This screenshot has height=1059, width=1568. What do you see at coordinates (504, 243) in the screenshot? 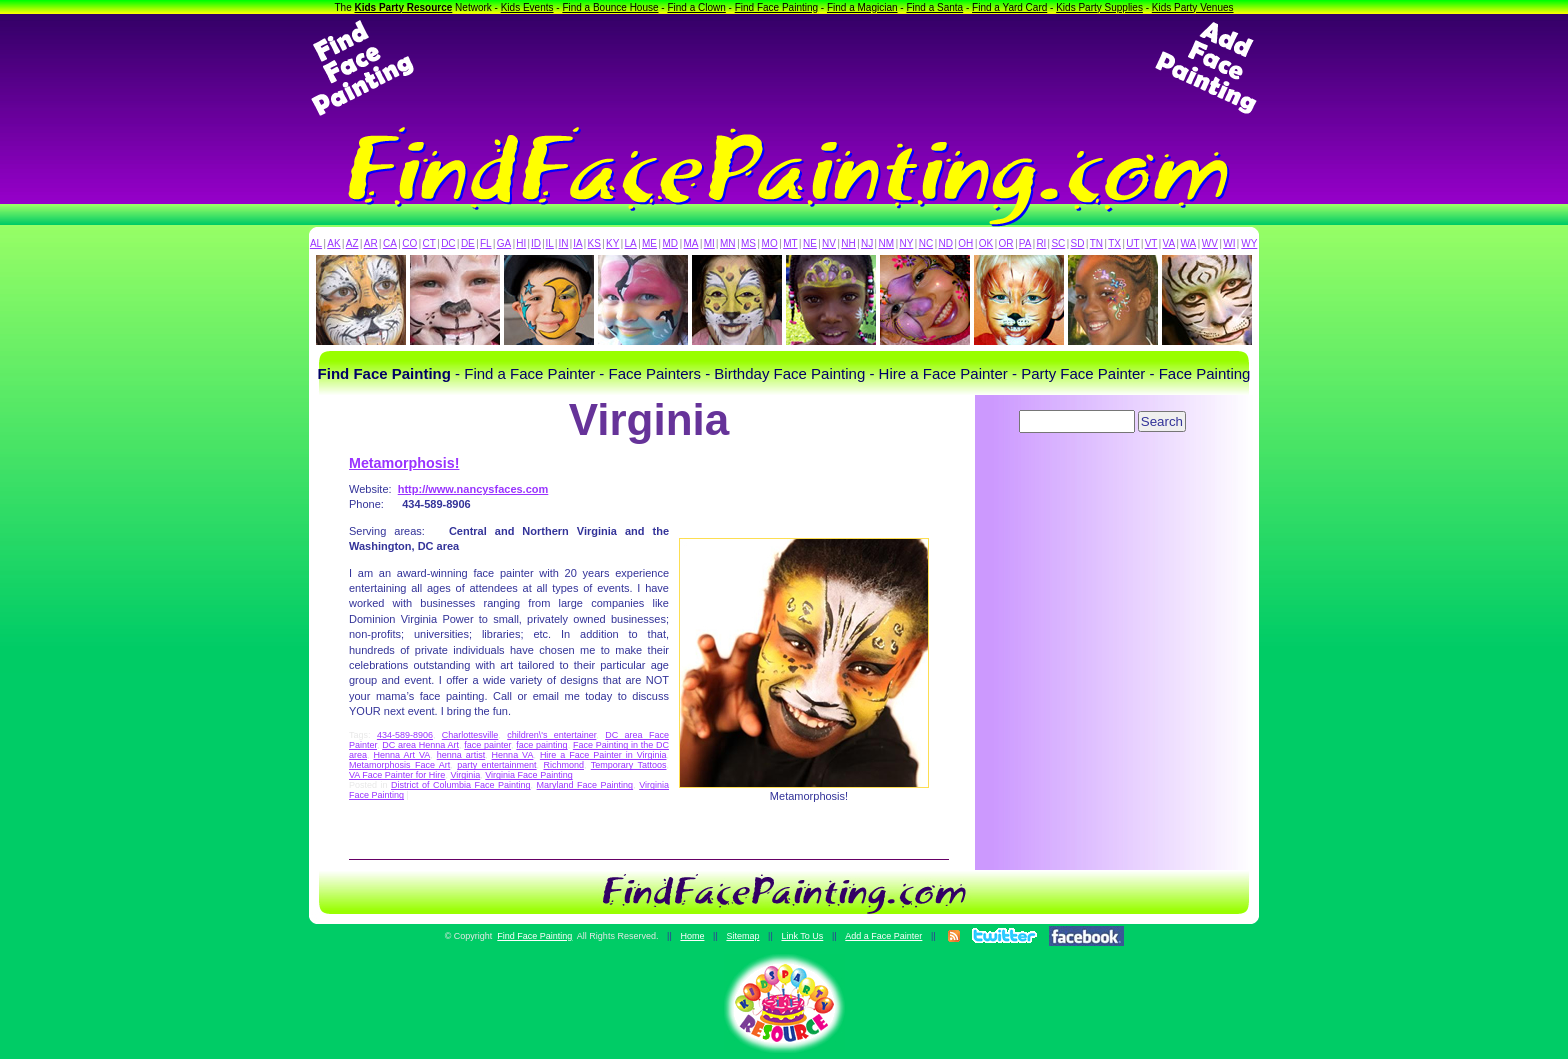
I see `GA` at bounding box center [504, 243].